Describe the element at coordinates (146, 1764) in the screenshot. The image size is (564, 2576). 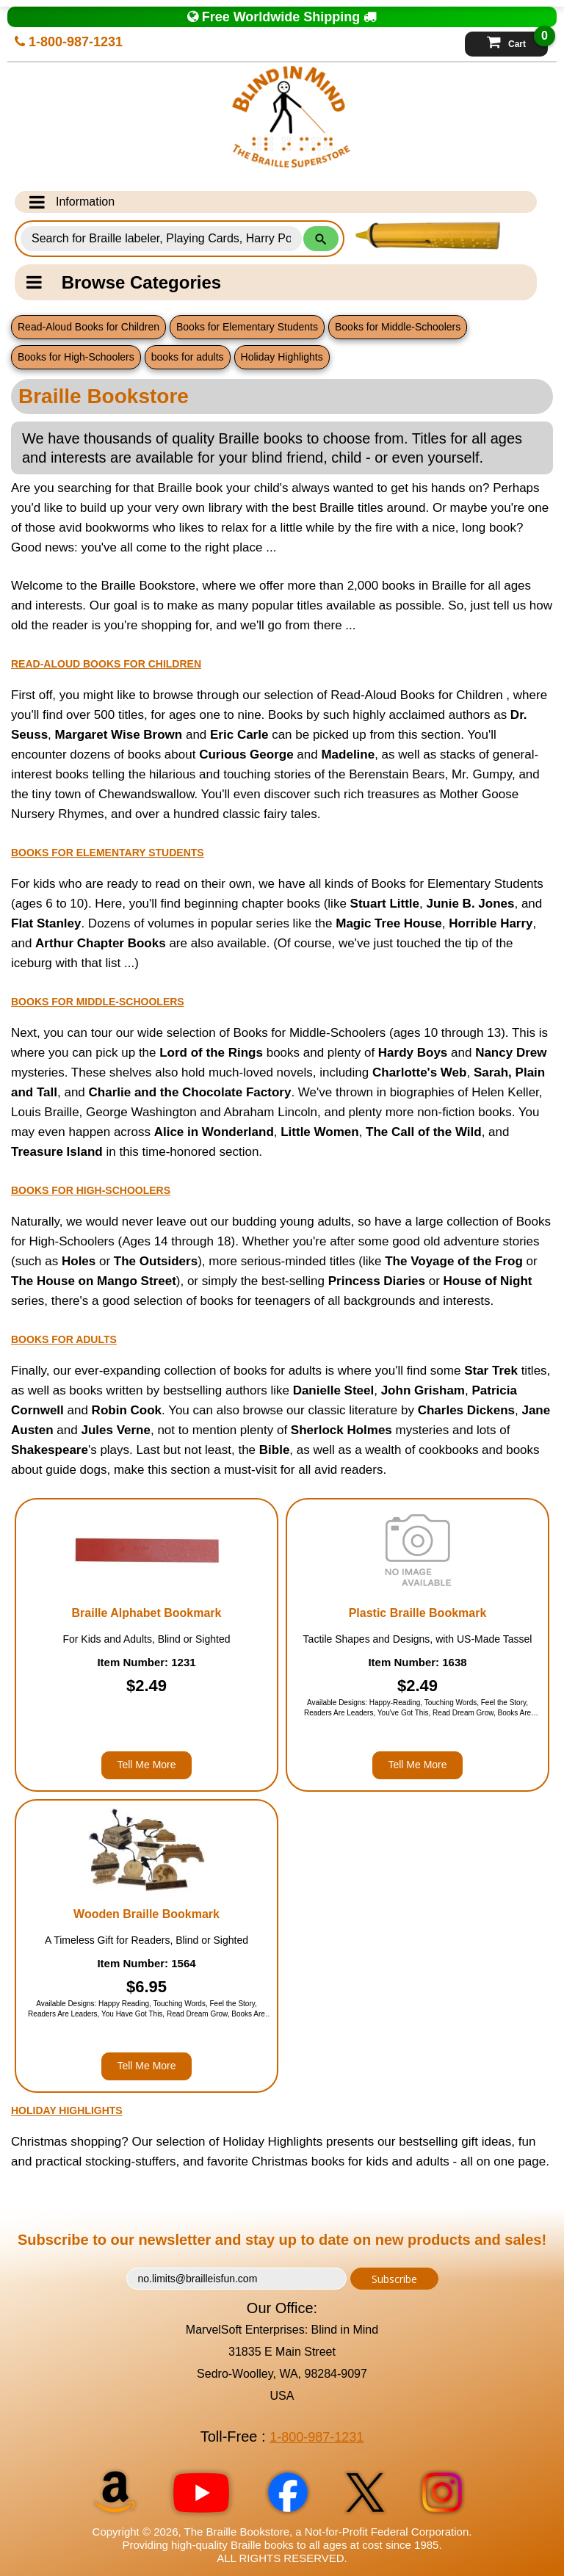
I see `Tell Me More` at that location.